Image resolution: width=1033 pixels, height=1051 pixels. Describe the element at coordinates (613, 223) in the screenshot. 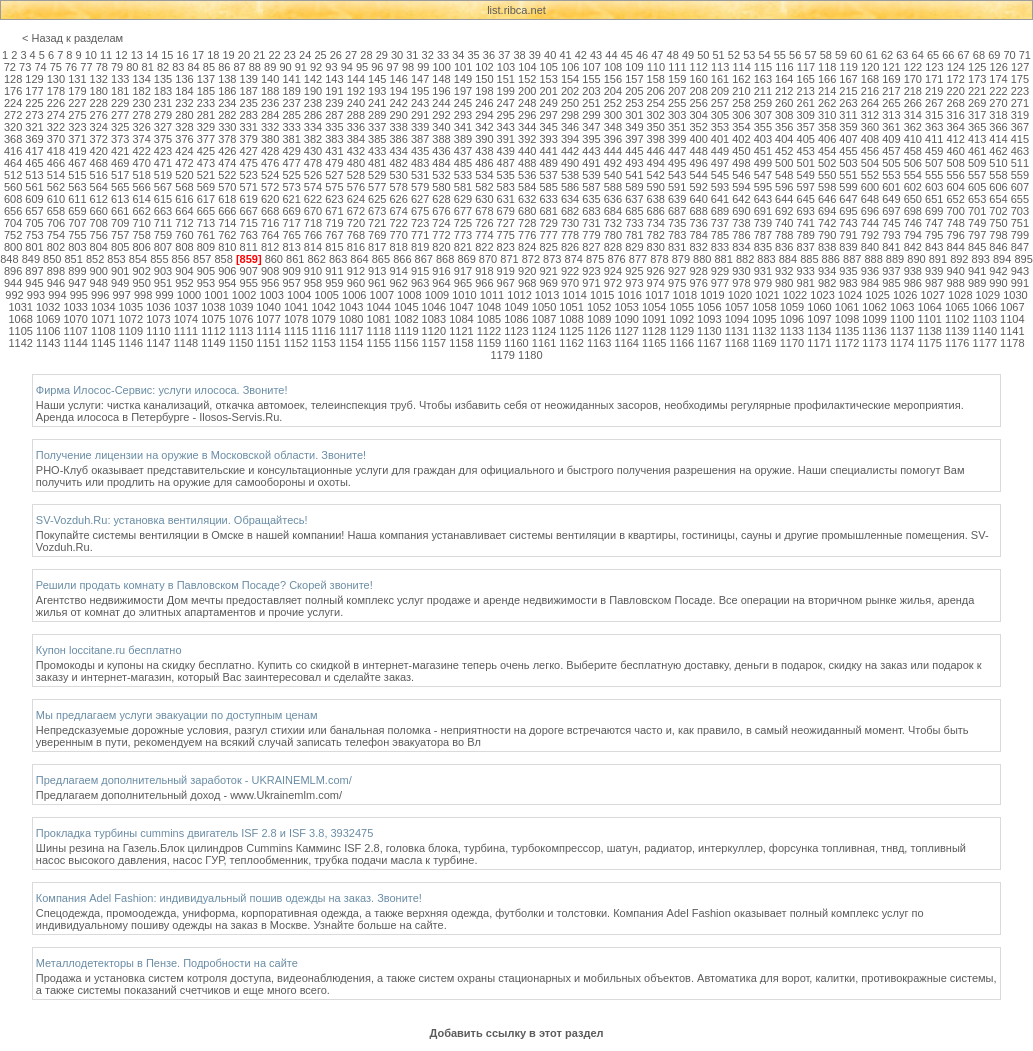

I see `732` at that location.